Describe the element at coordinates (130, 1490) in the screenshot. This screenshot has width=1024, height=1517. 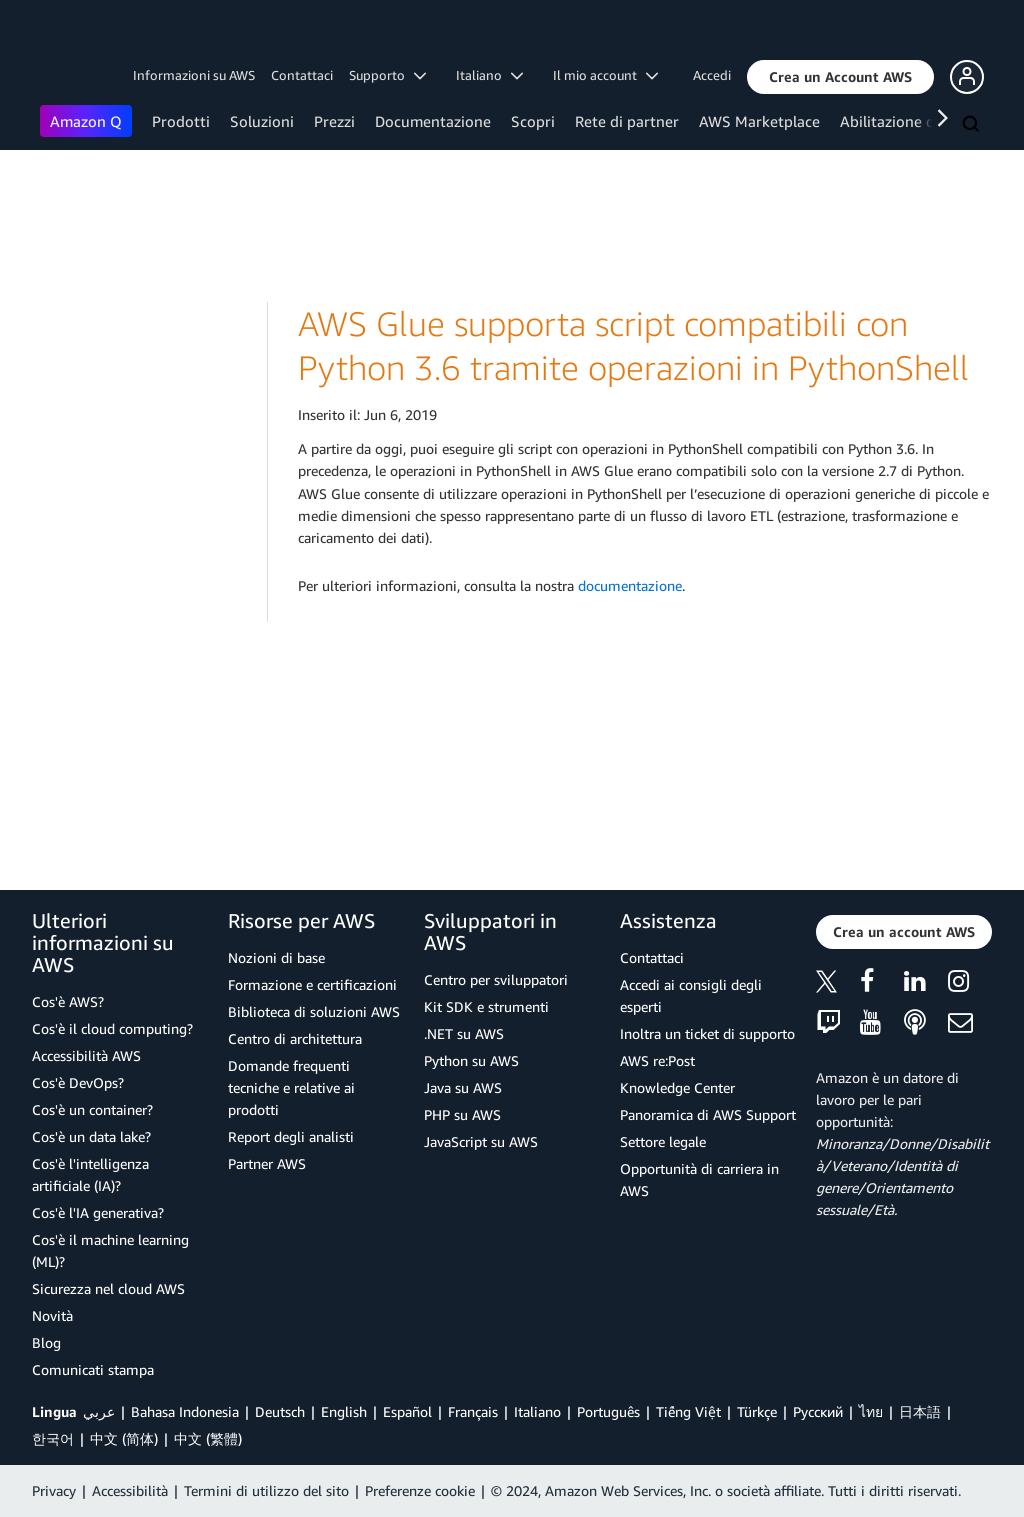
I see `Accessibilità` at that location.